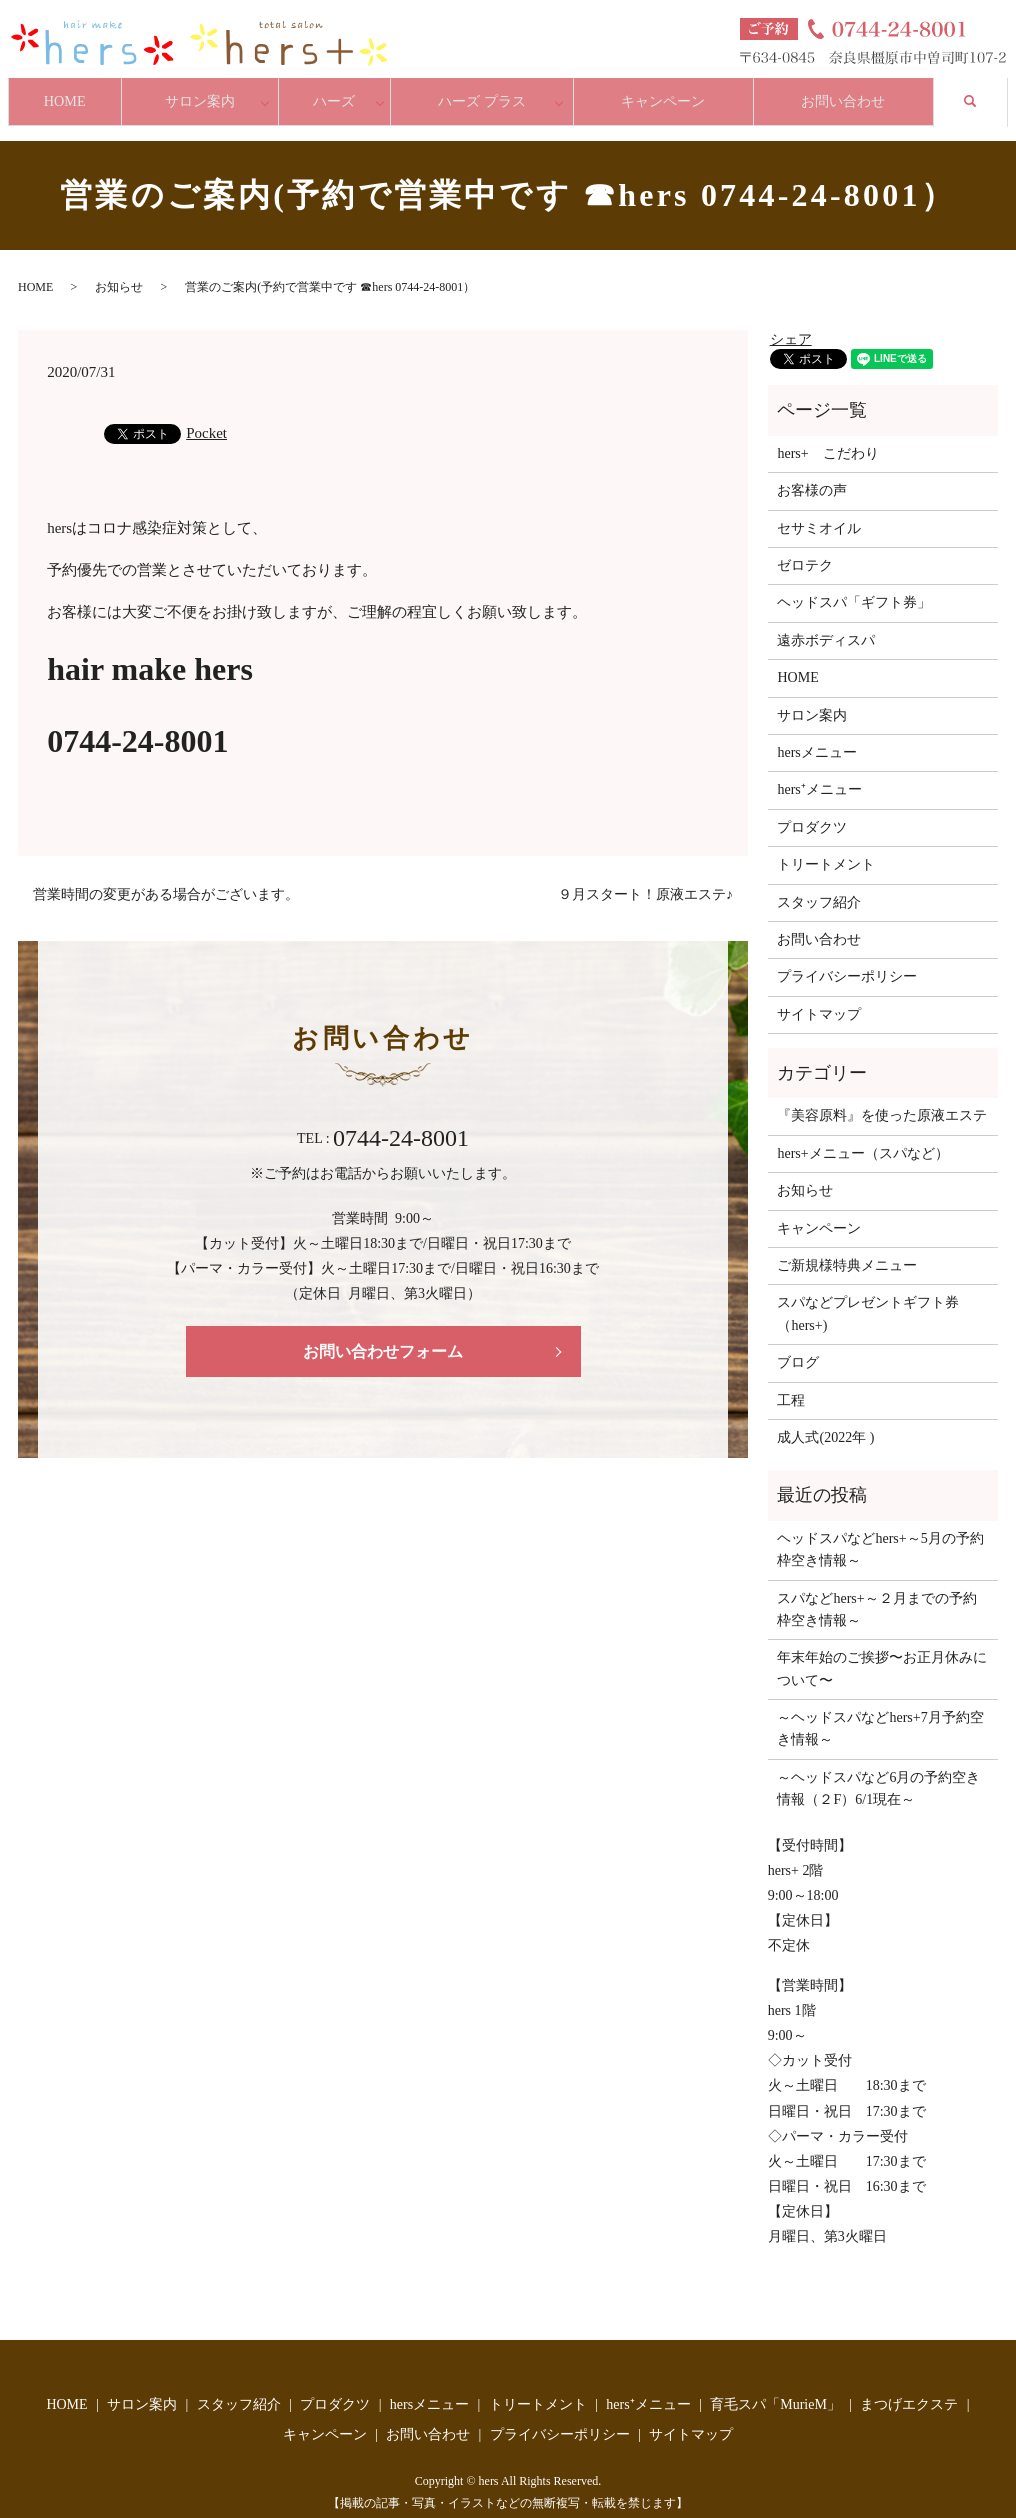 The width and height of the screenshot is (1016, 2518). I want to click on プライバシーポリシー, so click(847, 958).